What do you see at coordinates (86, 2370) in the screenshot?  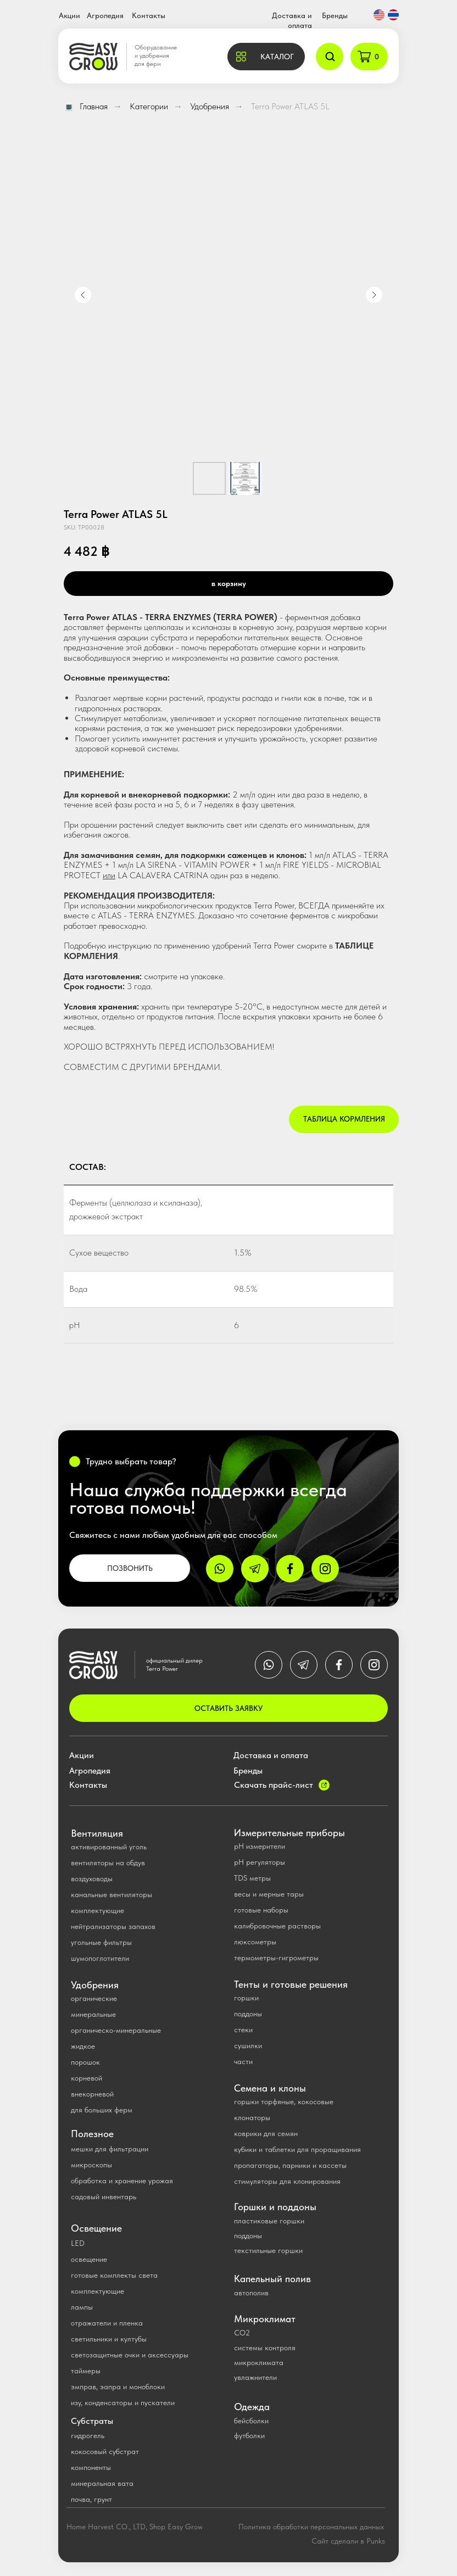 I see `таймеры` at bounding box center [86, 2370].